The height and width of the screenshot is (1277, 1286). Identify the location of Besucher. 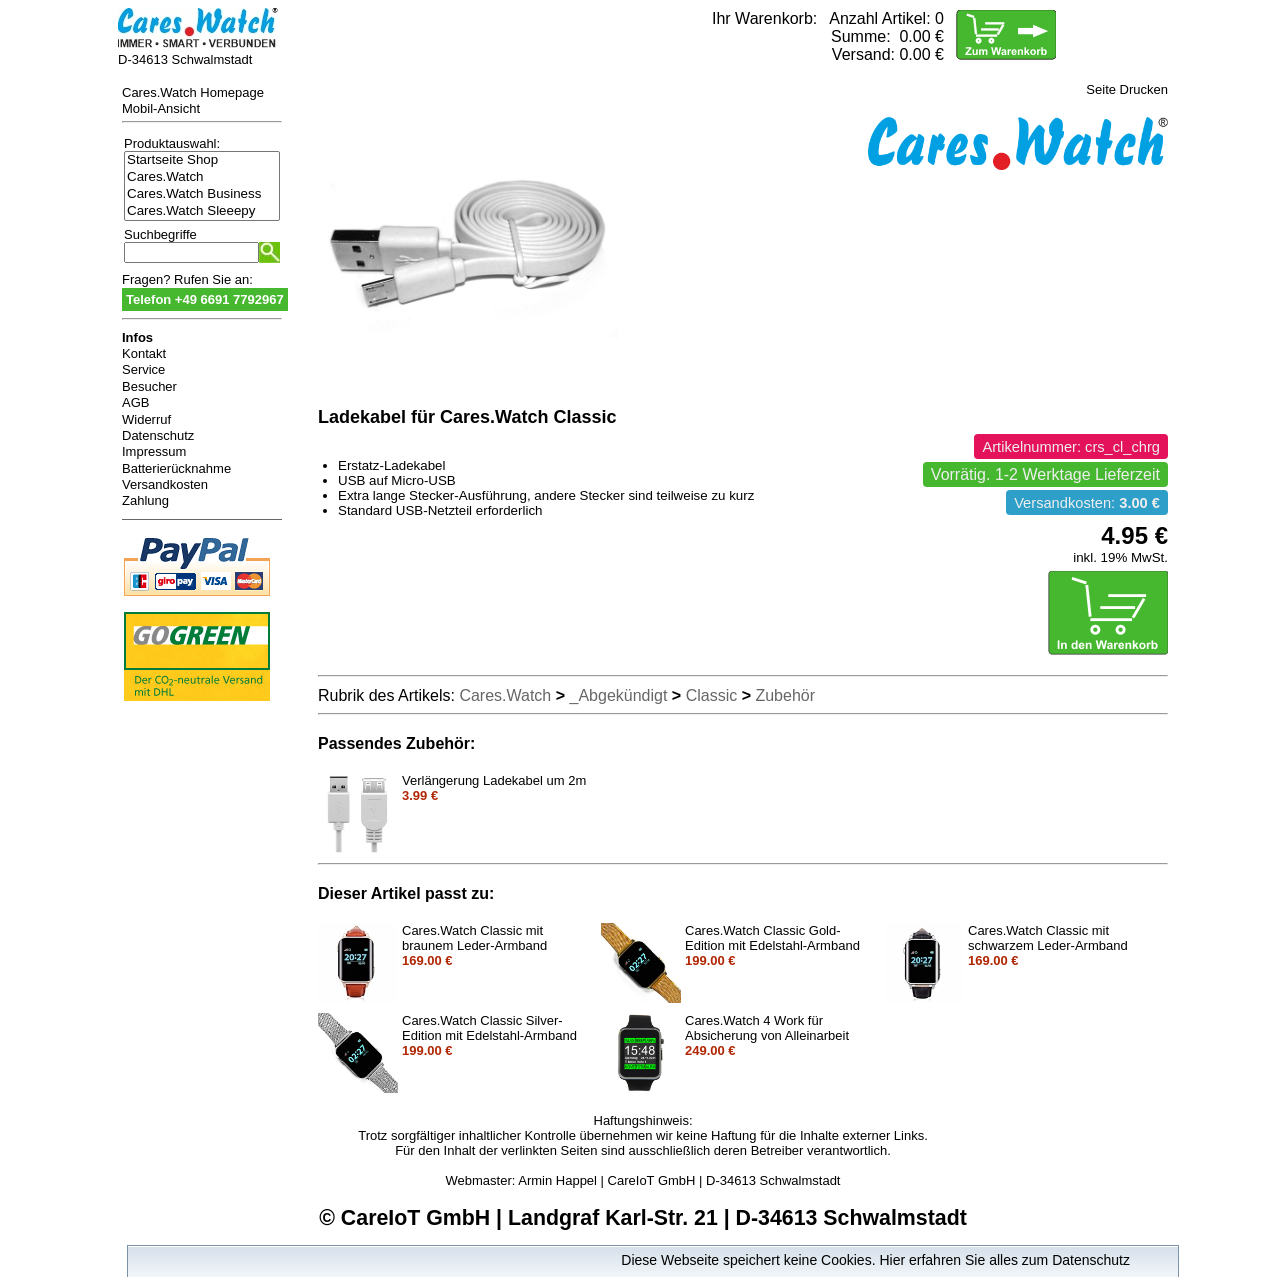
(149, 386).